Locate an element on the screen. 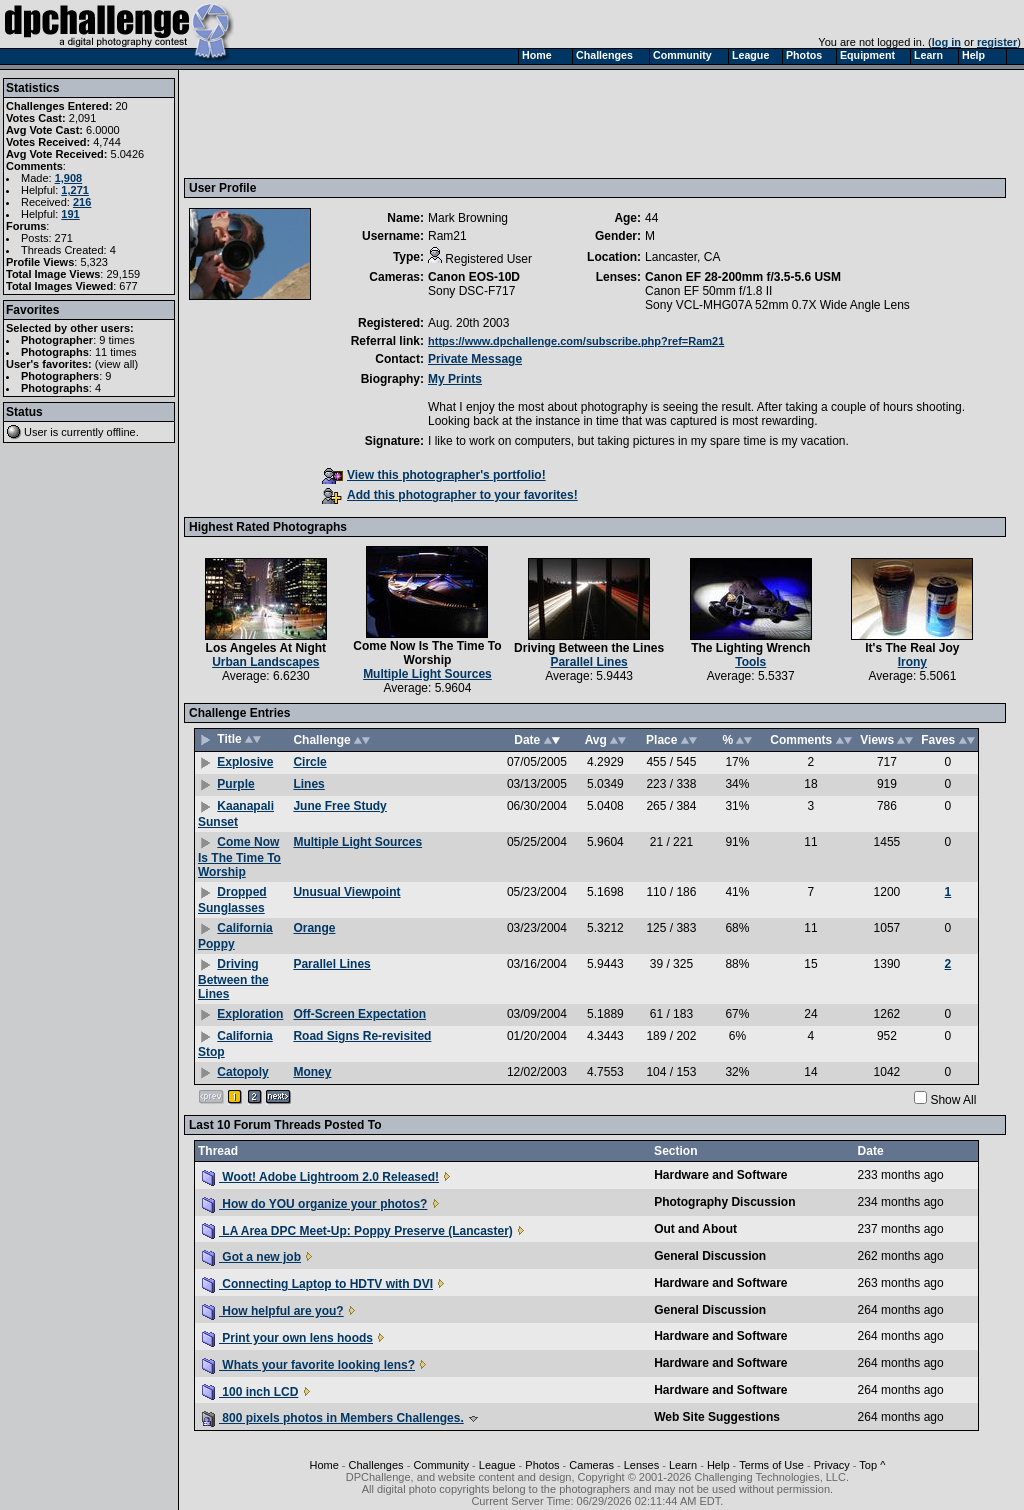 The height and width of the screenshot is (1510, 1024). 800 pixels photos in Members Challenges. is located at coordinates (333, 1418).